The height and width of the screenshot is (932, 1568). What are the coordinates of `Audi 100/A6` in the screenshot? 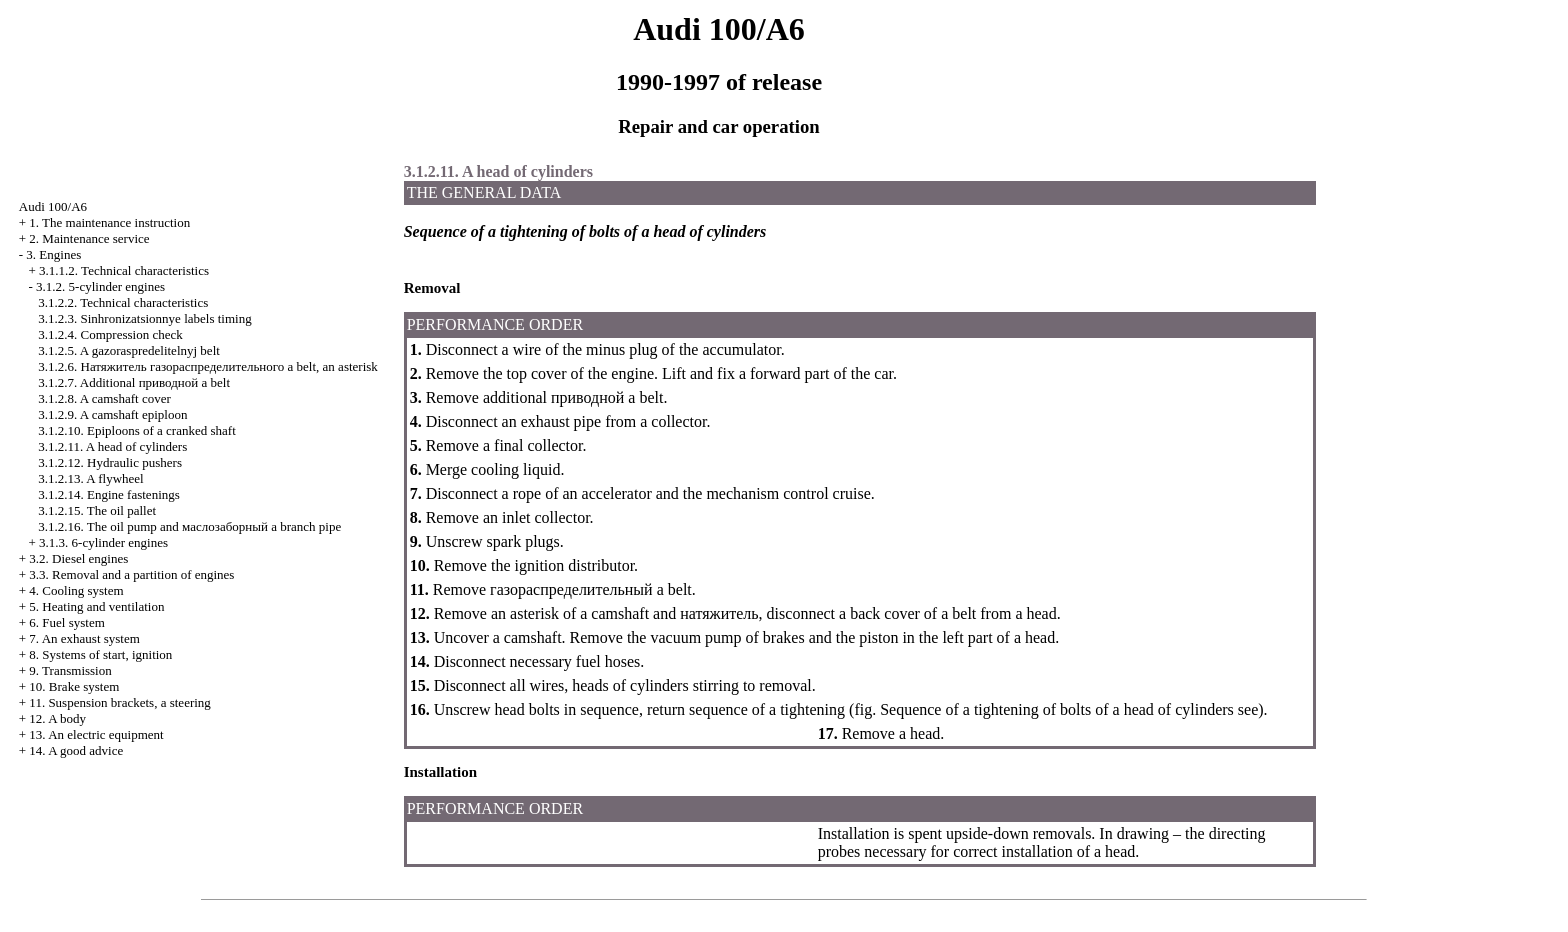 It's located at (53, 206).